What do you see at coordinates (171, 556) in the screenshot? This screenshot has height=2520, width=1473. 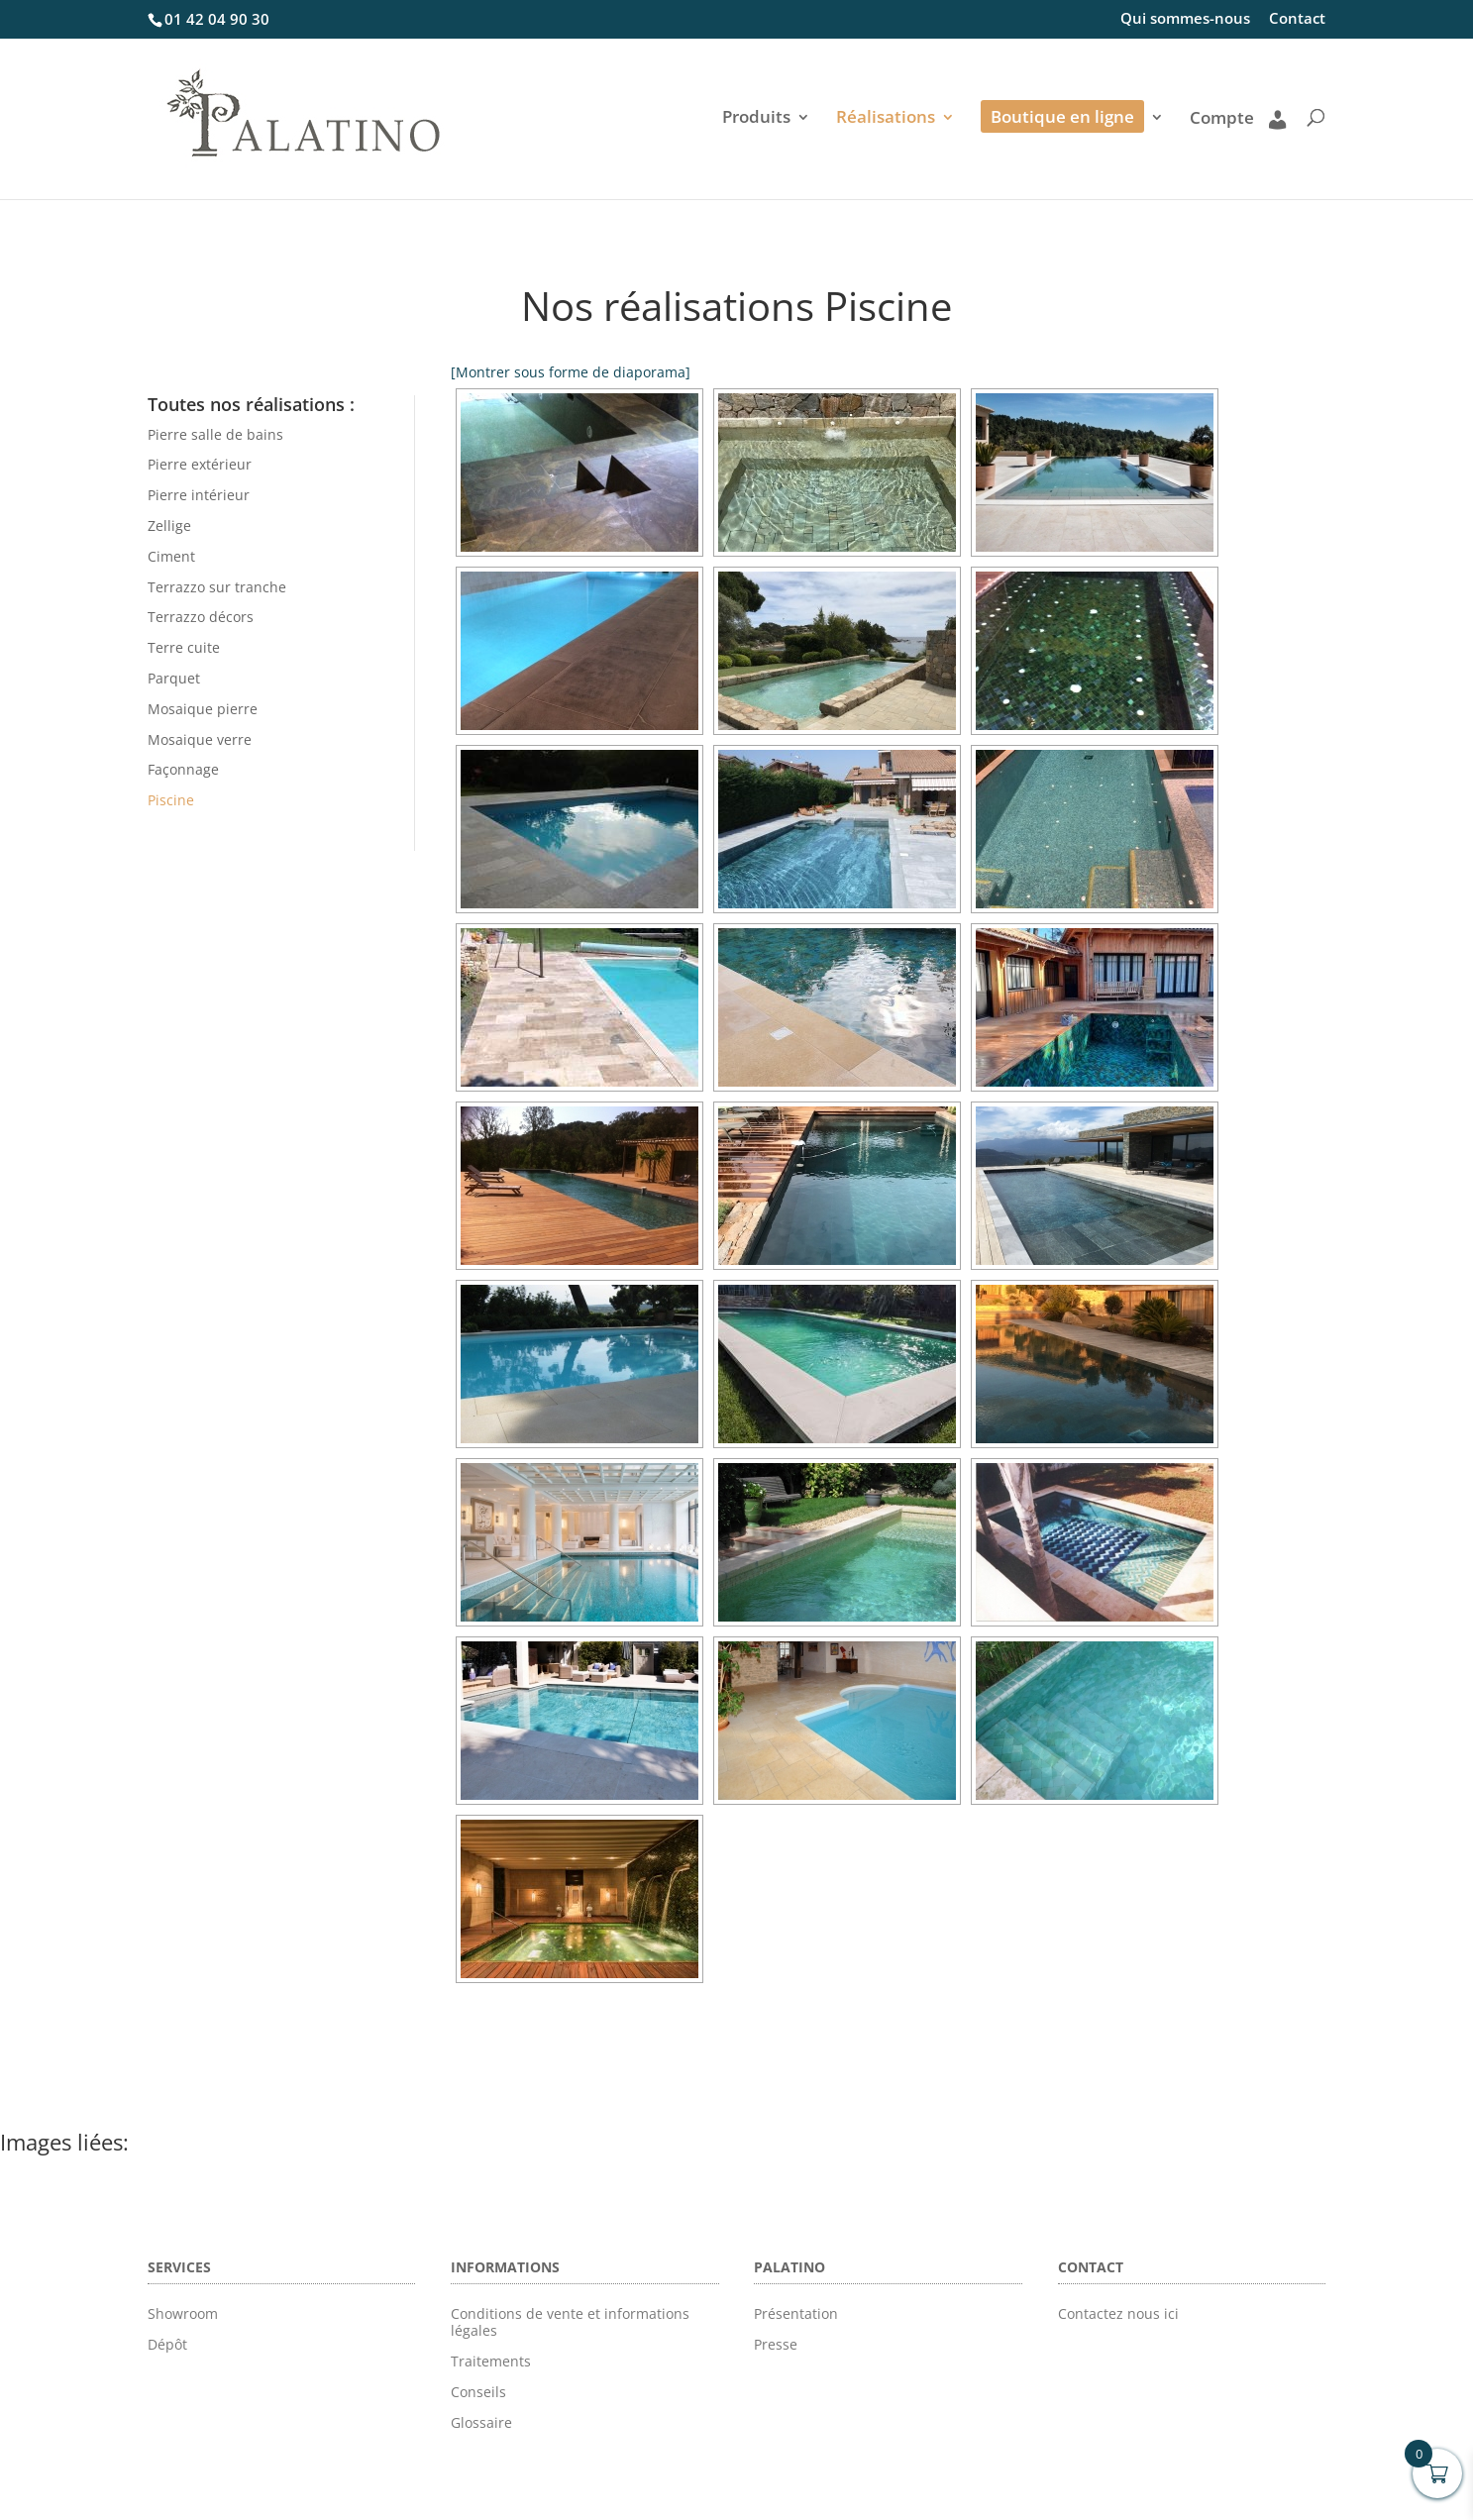 I see `Ciment` at bounding box center [171, 556].